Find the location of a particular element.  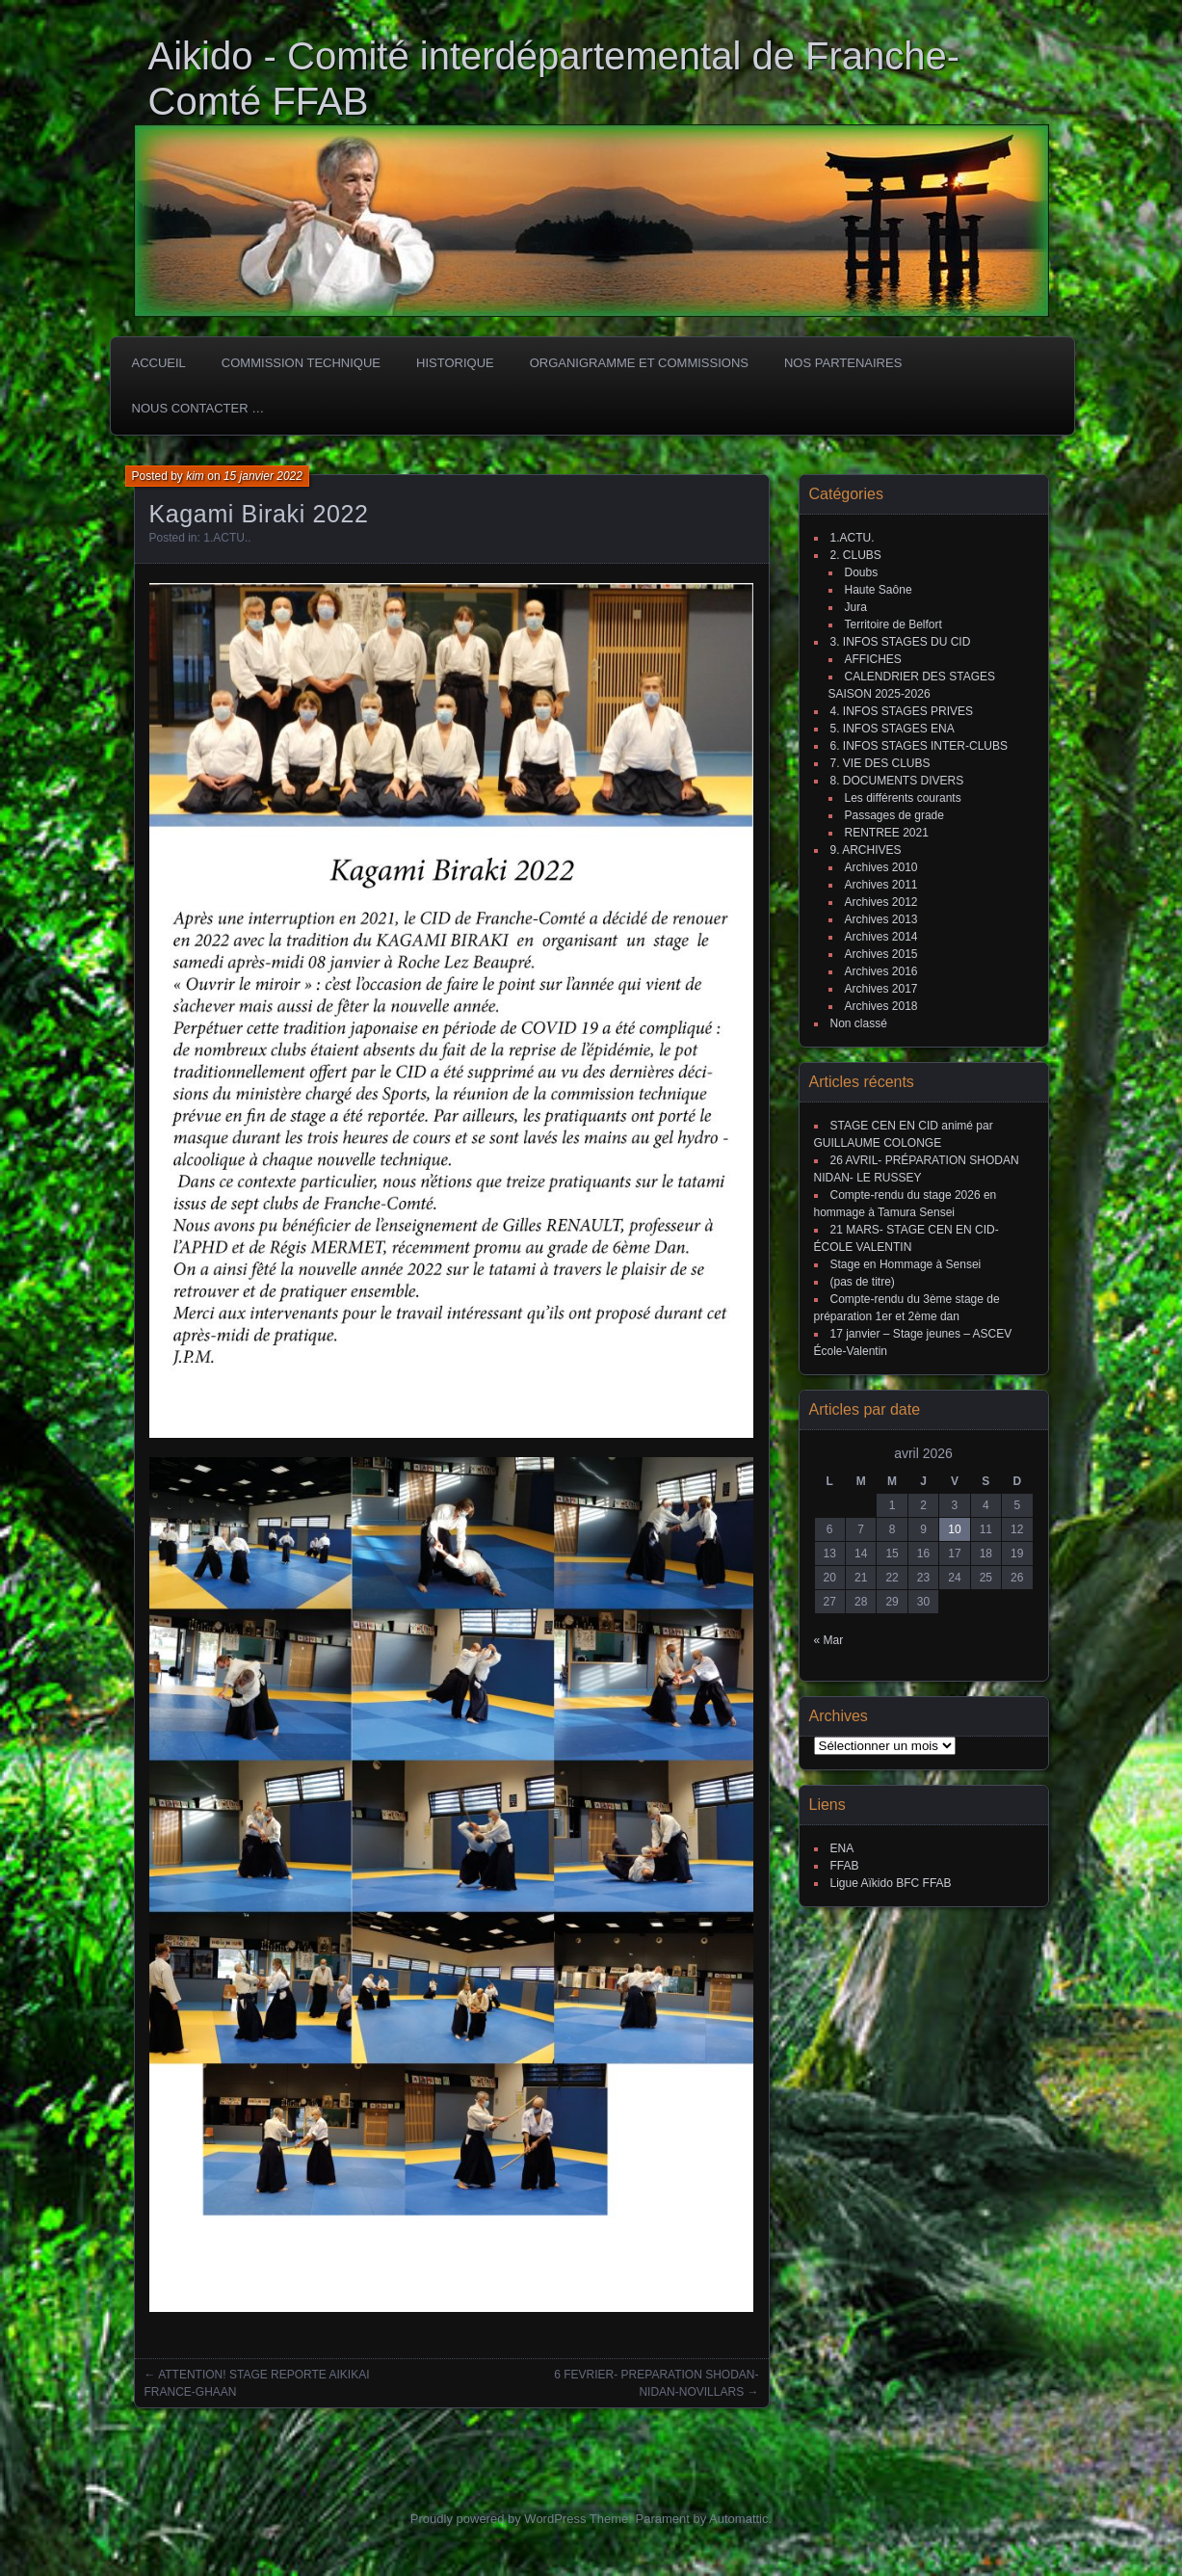

9. ARCHIVES is located at coordinates (866, 850).